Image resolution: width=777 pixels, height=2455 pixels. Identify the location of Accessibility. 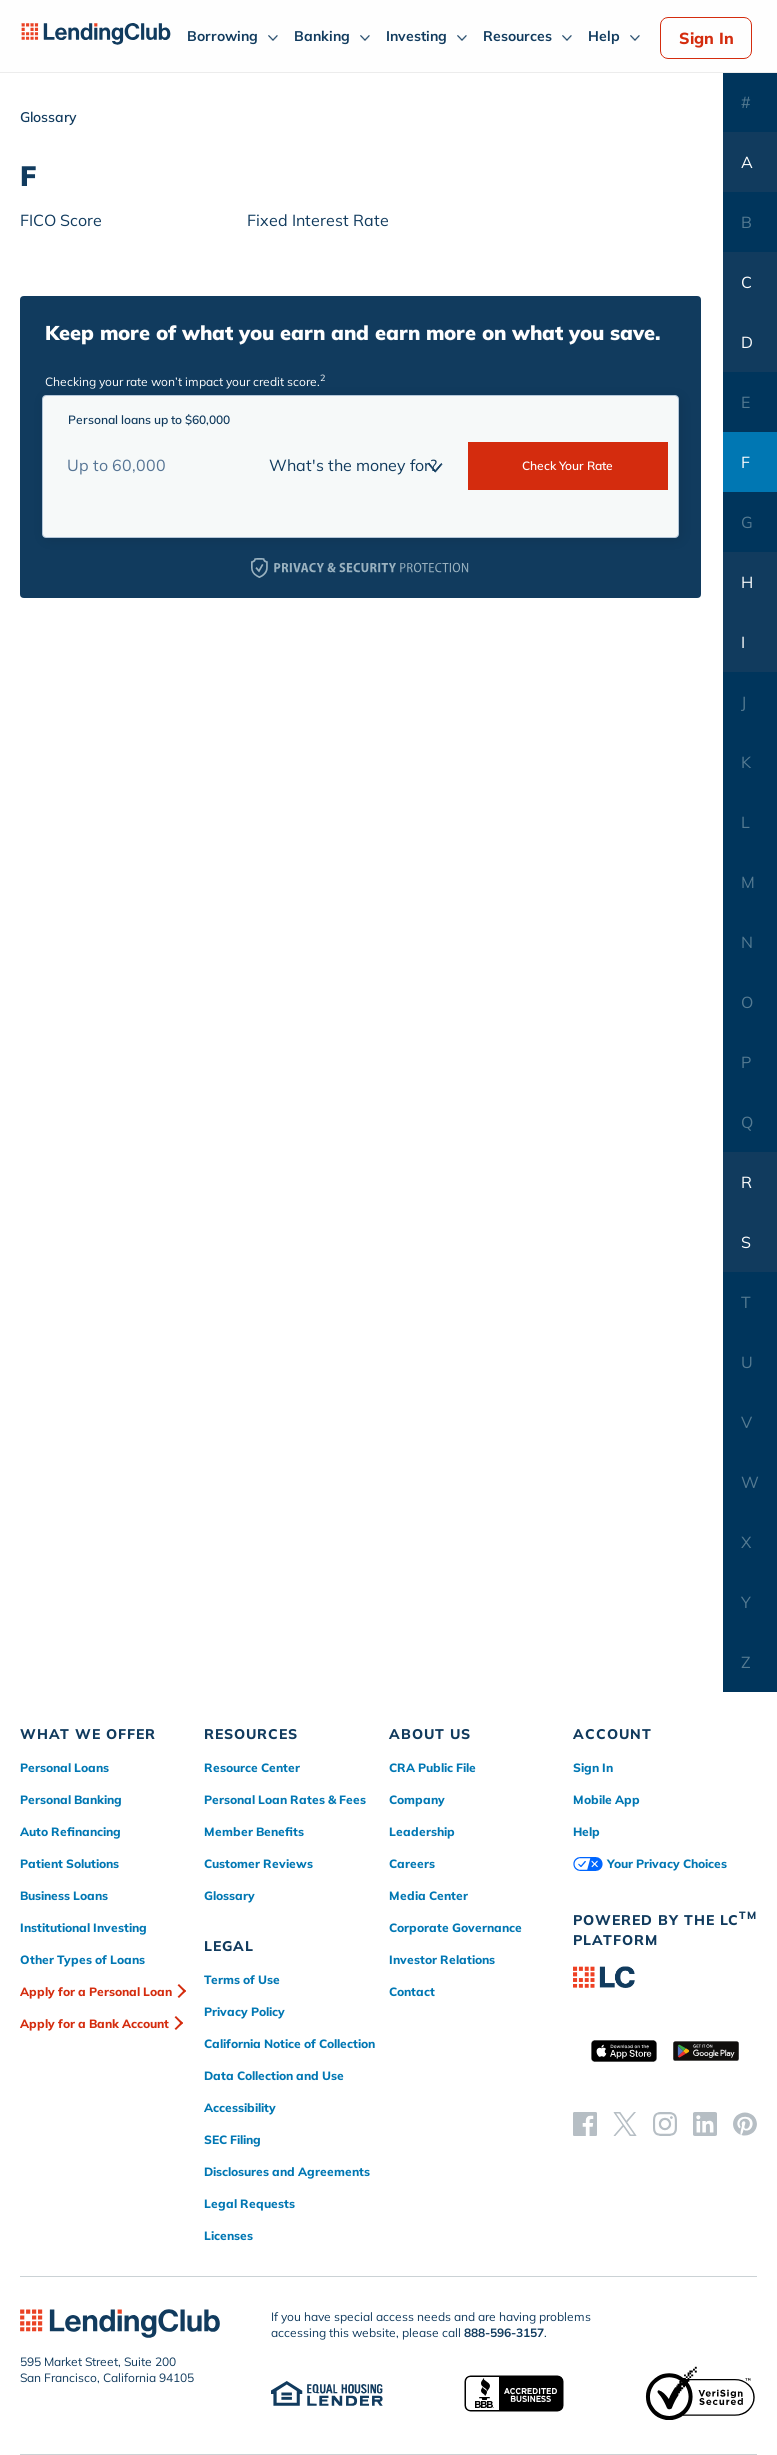
(240, 2107).